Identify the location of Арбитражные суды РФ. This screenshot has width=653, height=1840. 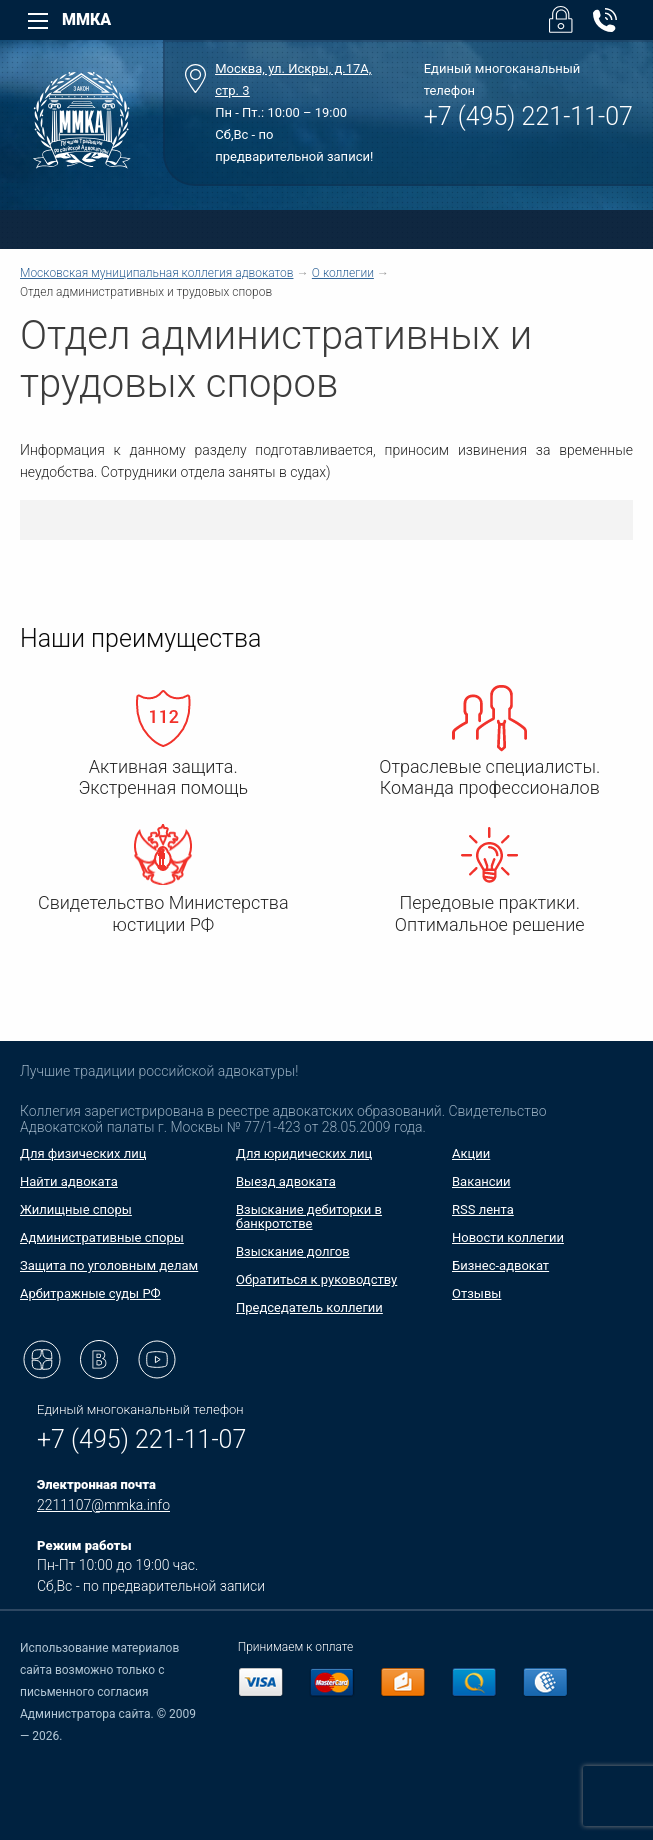
(90, 1293).